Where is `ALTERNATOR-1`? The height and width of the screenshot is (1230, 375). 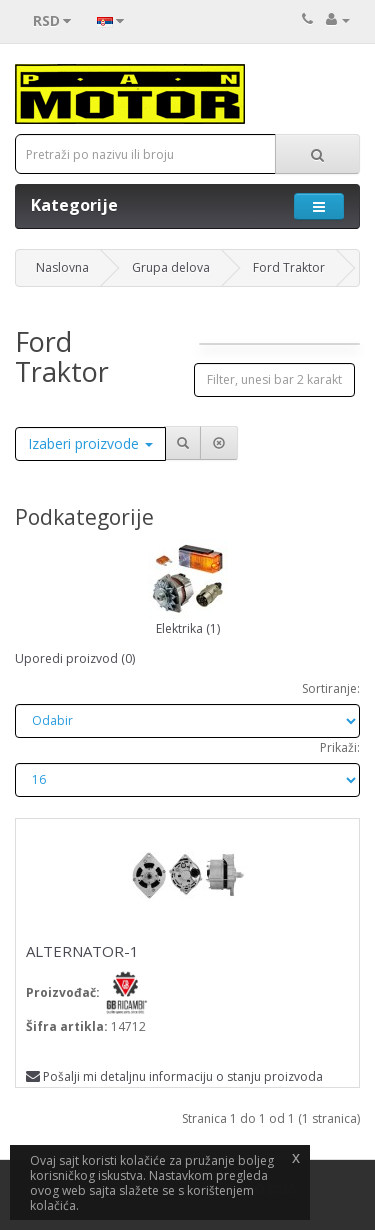
ALTERNATOR-1 is located at coordinates (82, 951).